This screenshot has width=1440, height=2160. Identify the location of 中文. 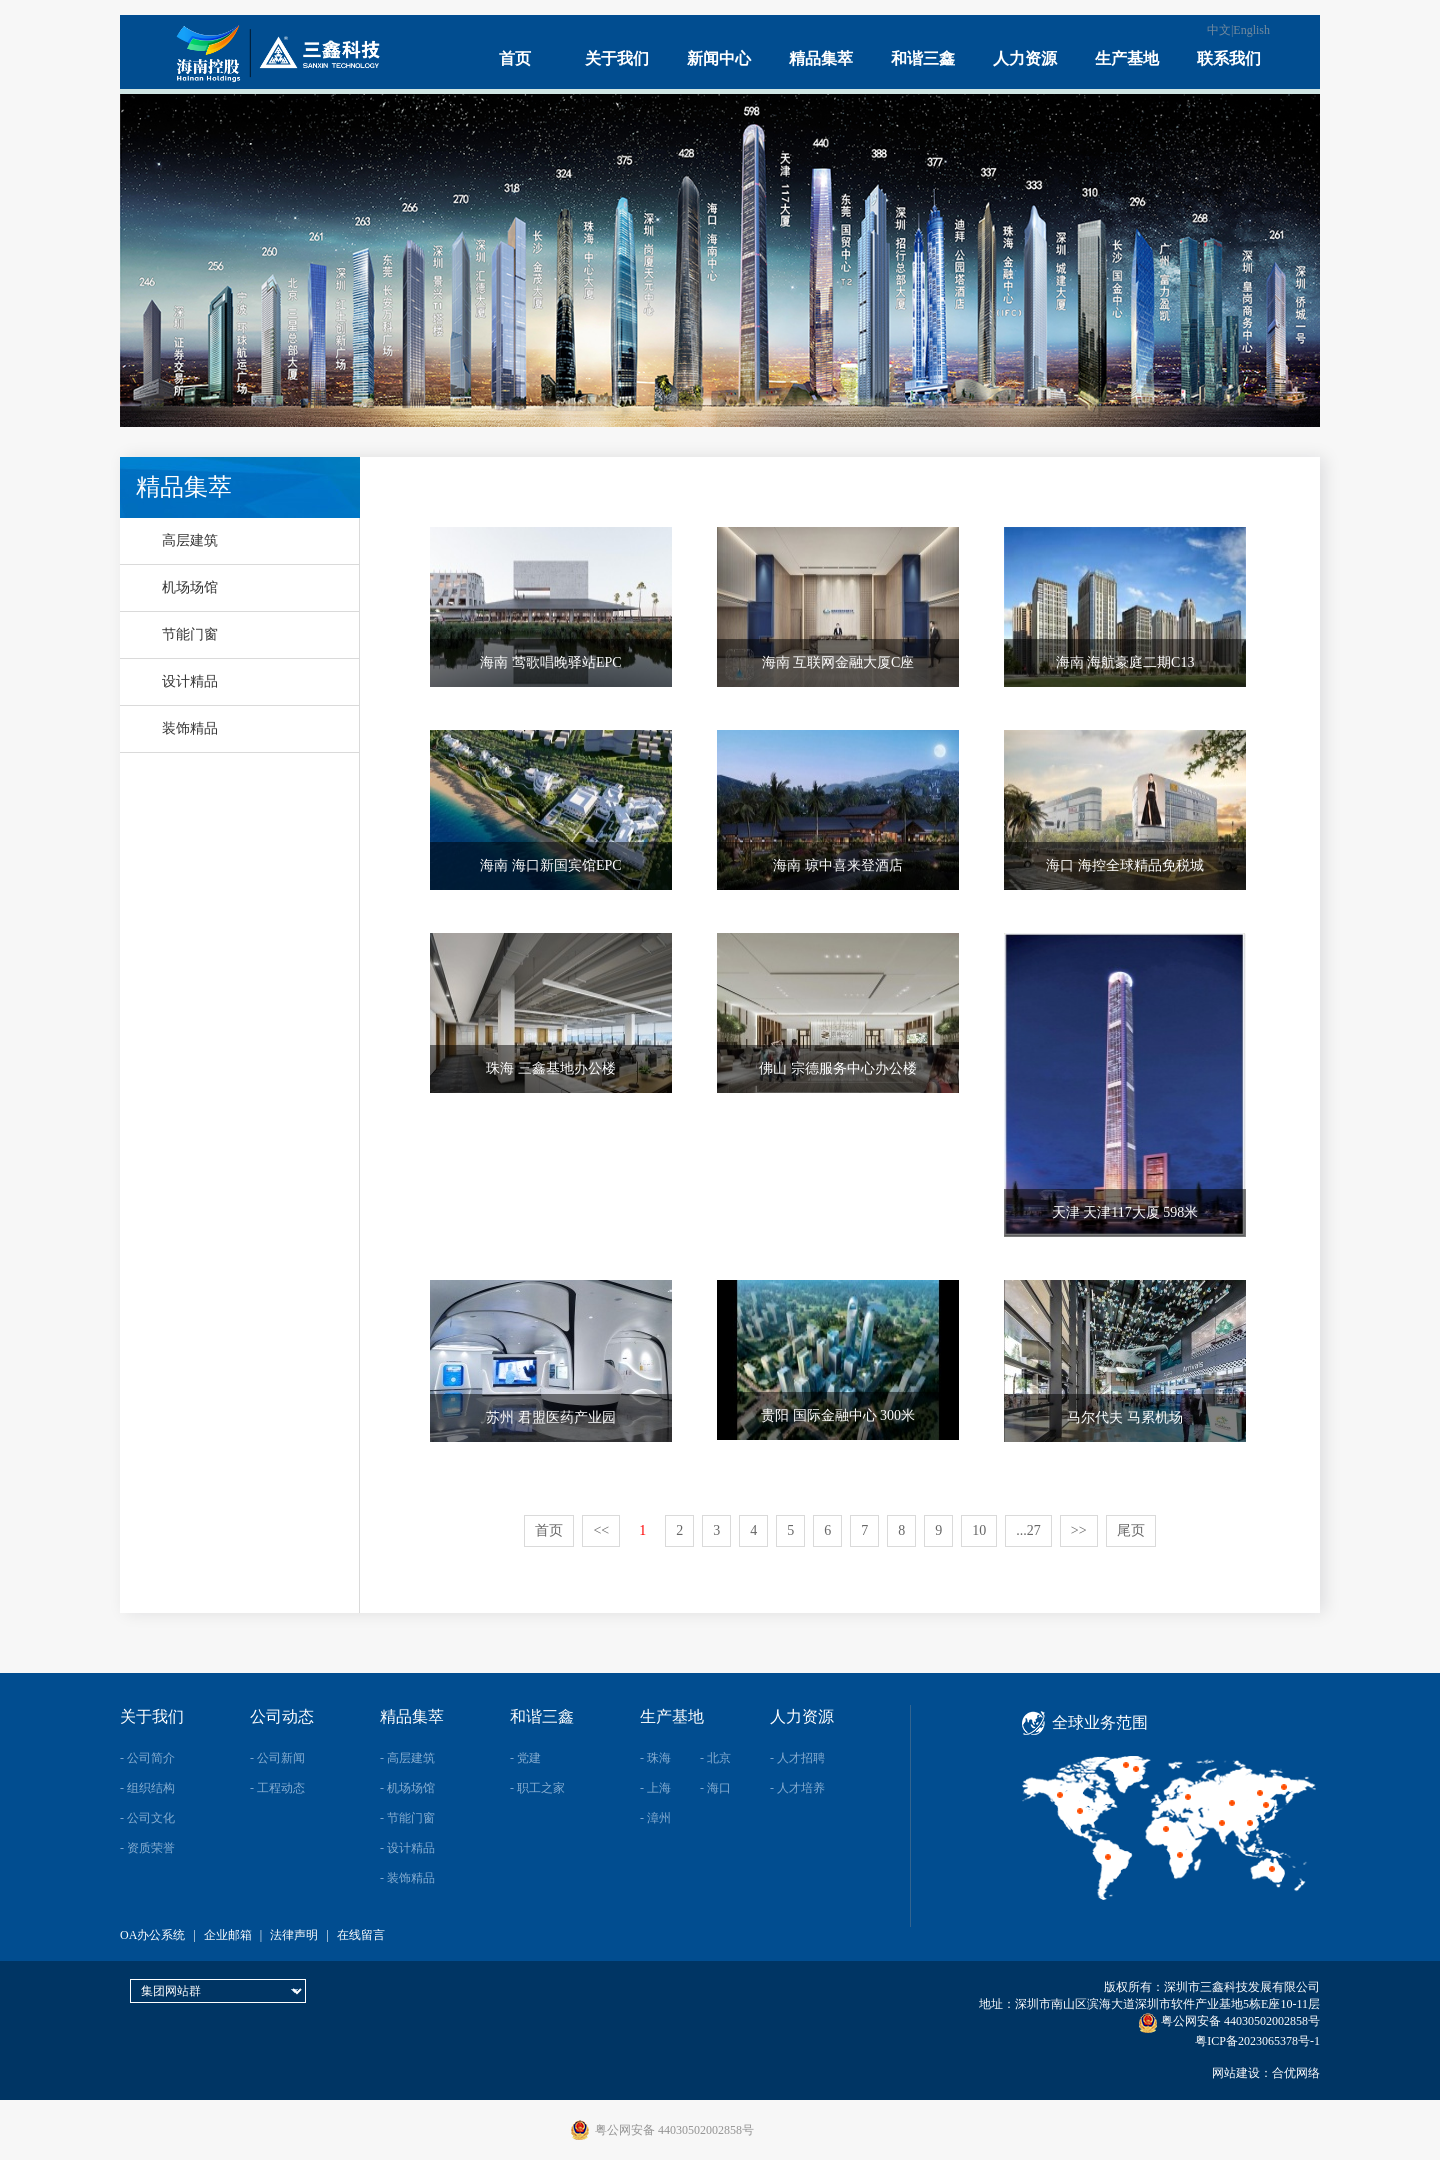
(1219, 30).